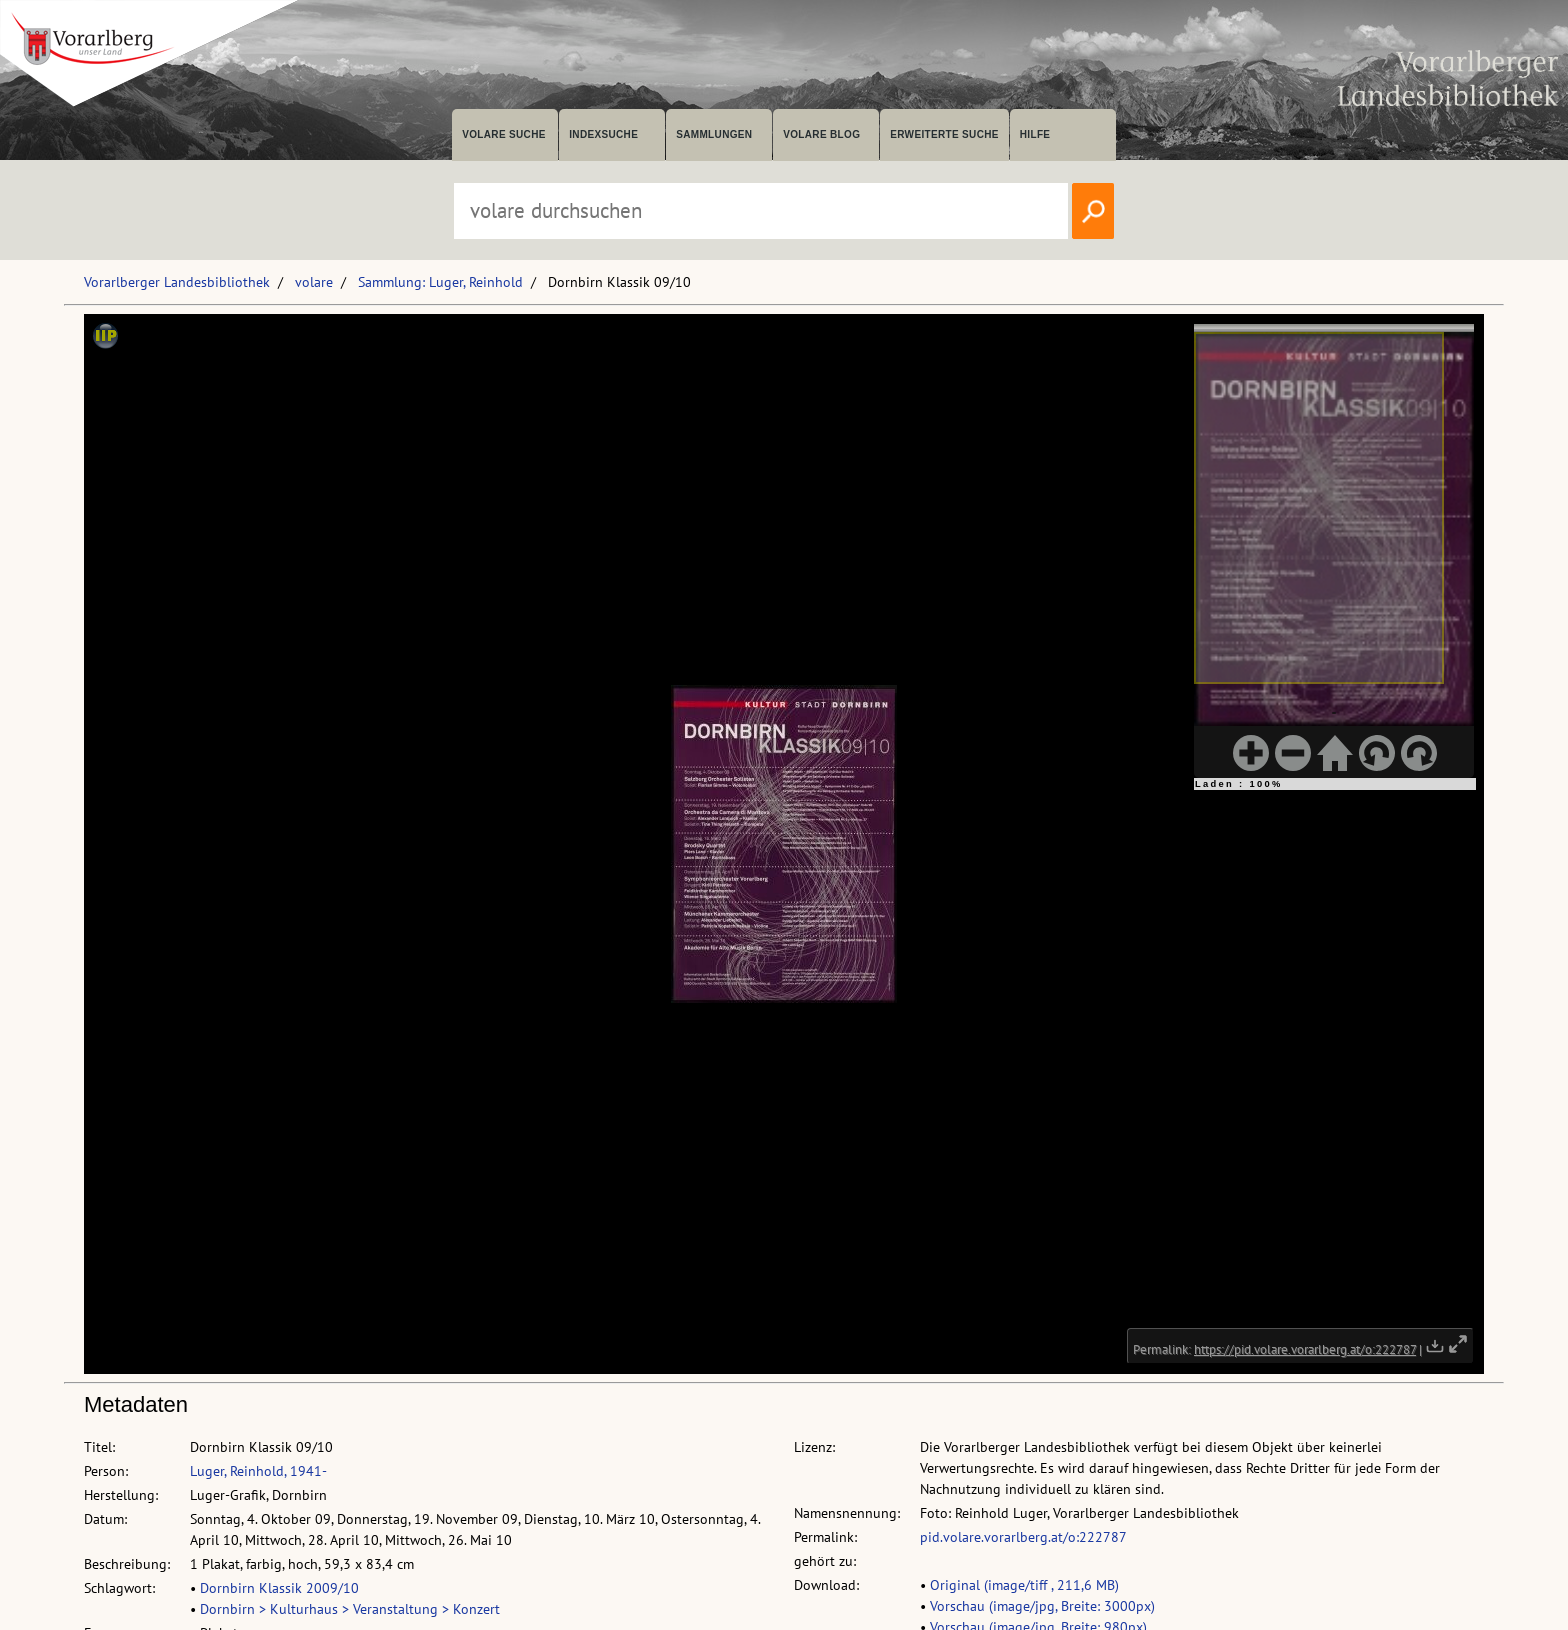 The image size is (1568, 1630). What do you see at coordinates (350, 1609) in the screenshot?
I see `Dornbirn > Kulturhaus > Veranstaltung > Konzert` at bounding box center [350, 1609].